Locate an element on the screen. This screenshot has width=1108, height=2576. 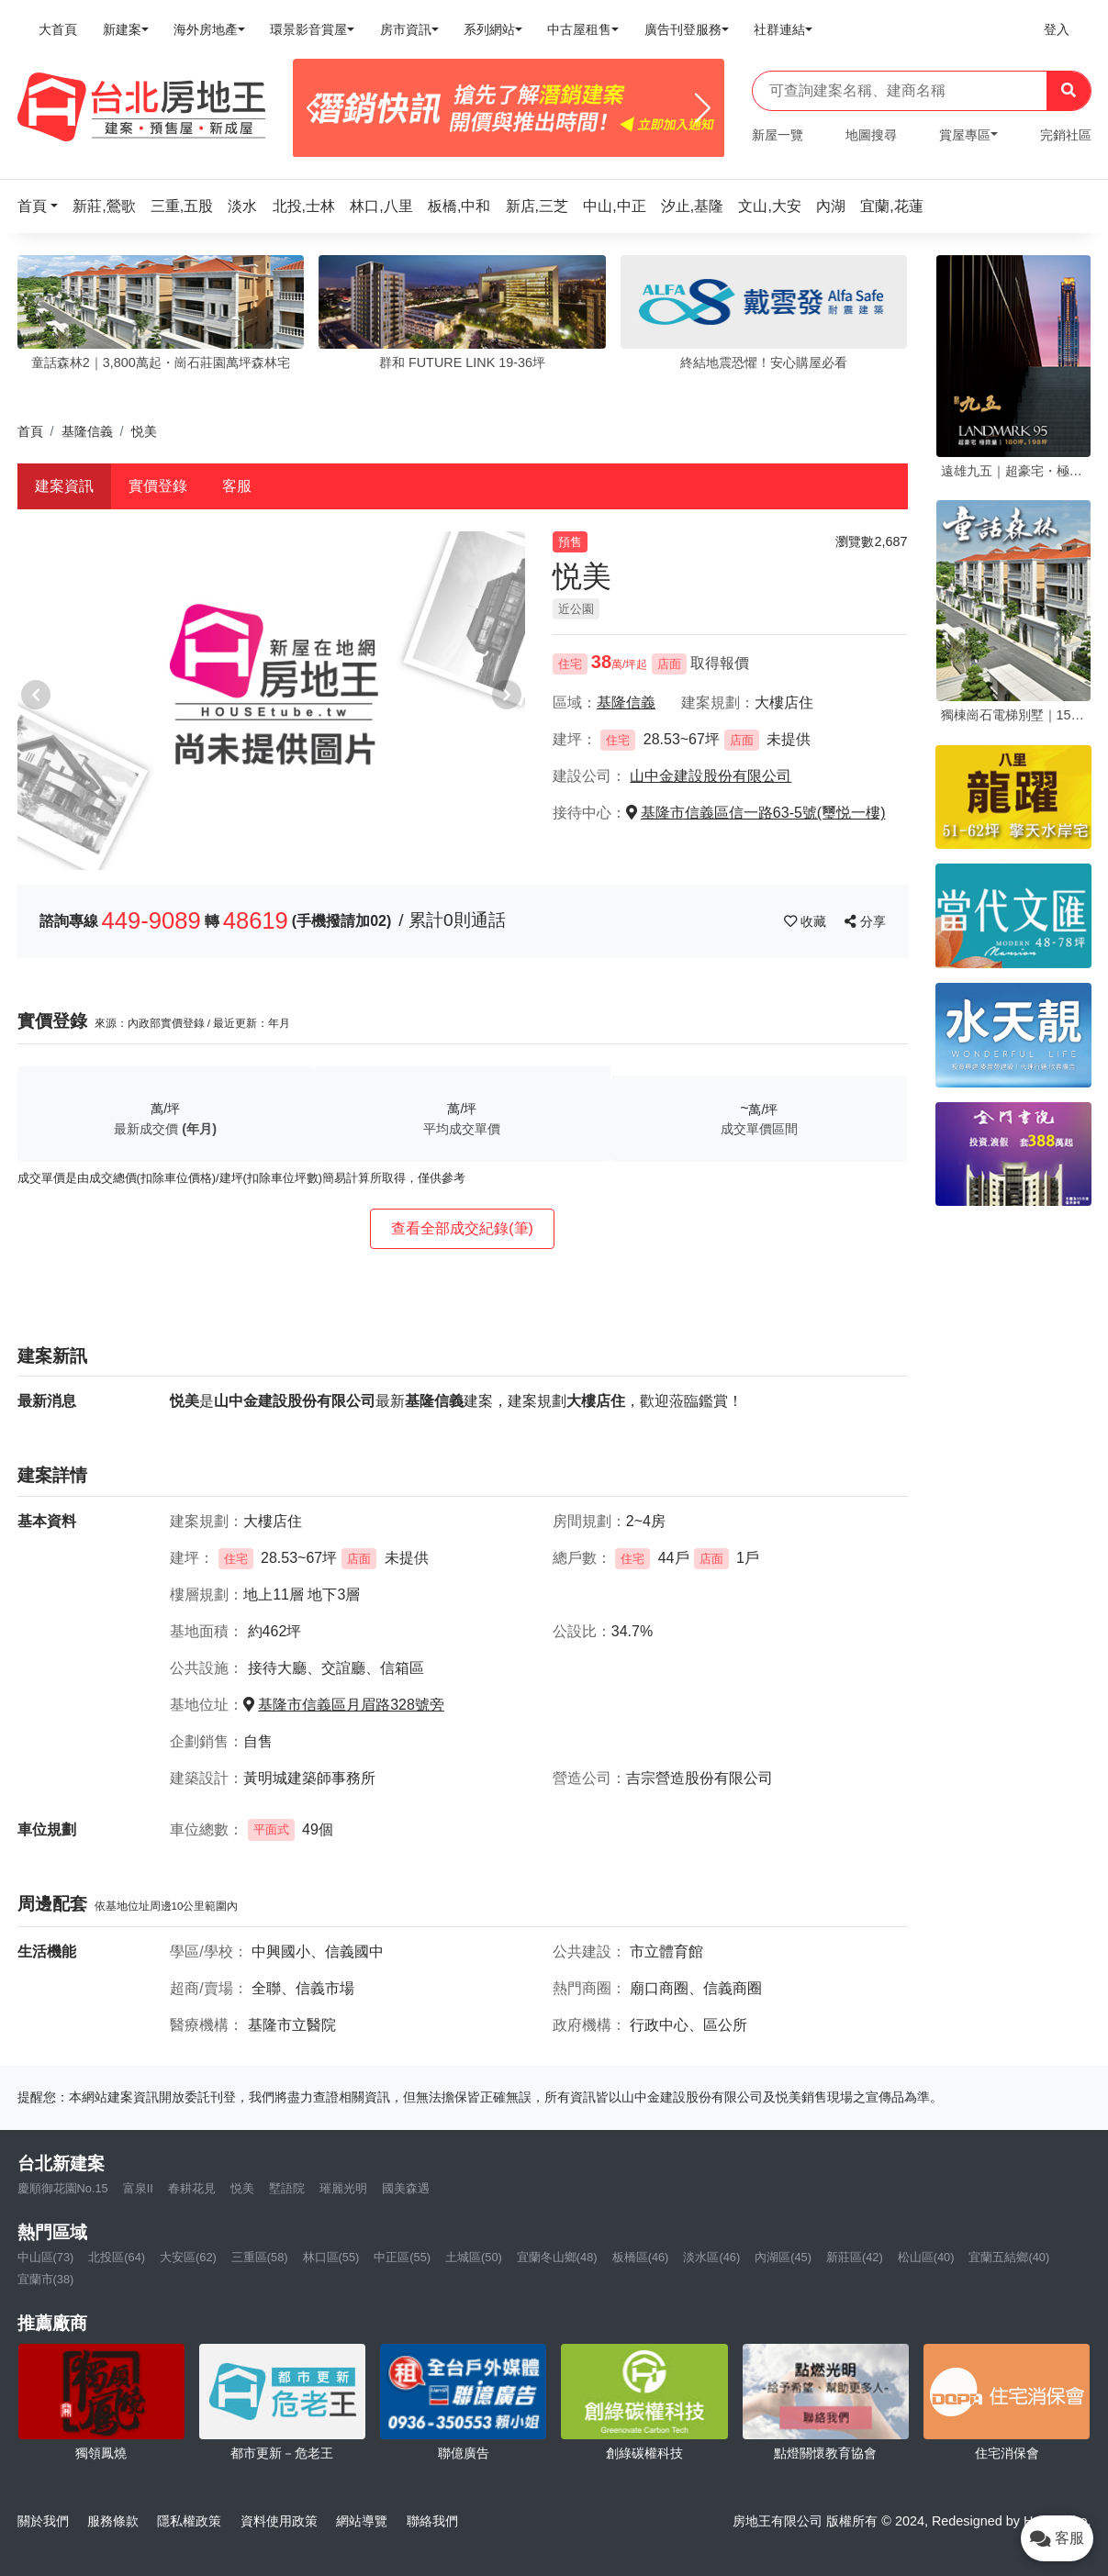
慶順御花園No.15 is located at coordinates (62, 2188).